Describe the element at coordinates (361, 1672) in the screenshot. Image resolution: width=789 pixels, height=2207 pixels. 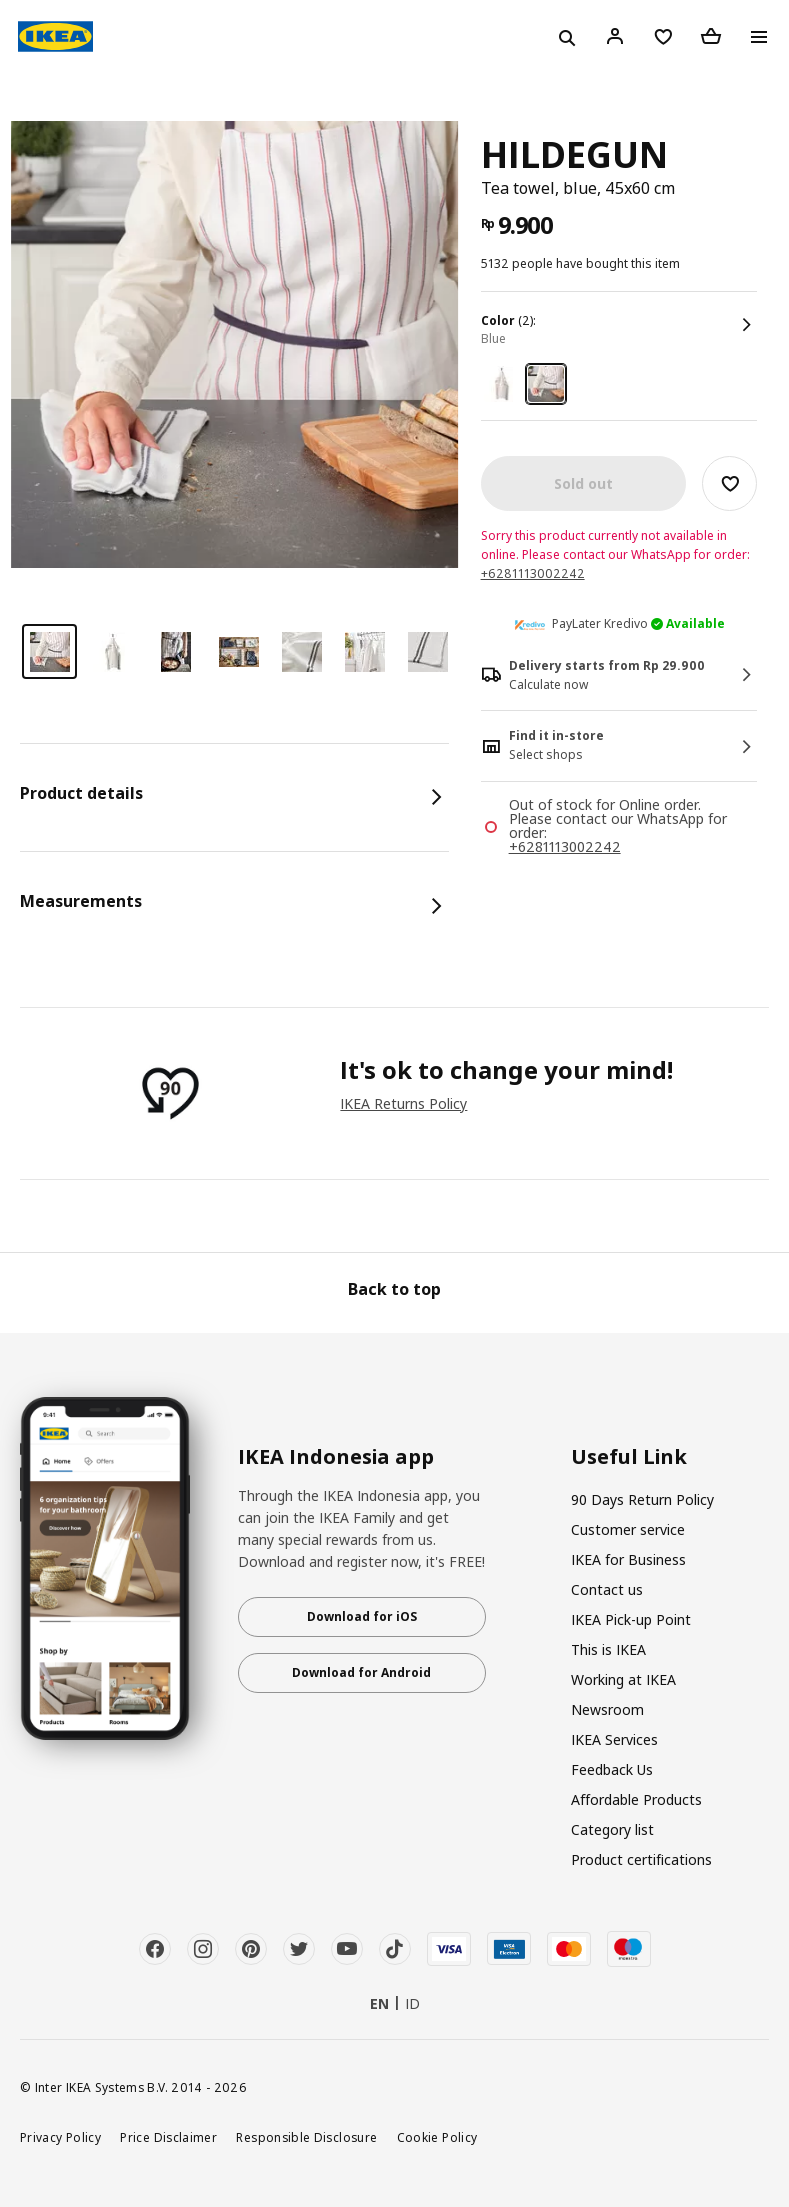
I see `Download for Android` at that location.